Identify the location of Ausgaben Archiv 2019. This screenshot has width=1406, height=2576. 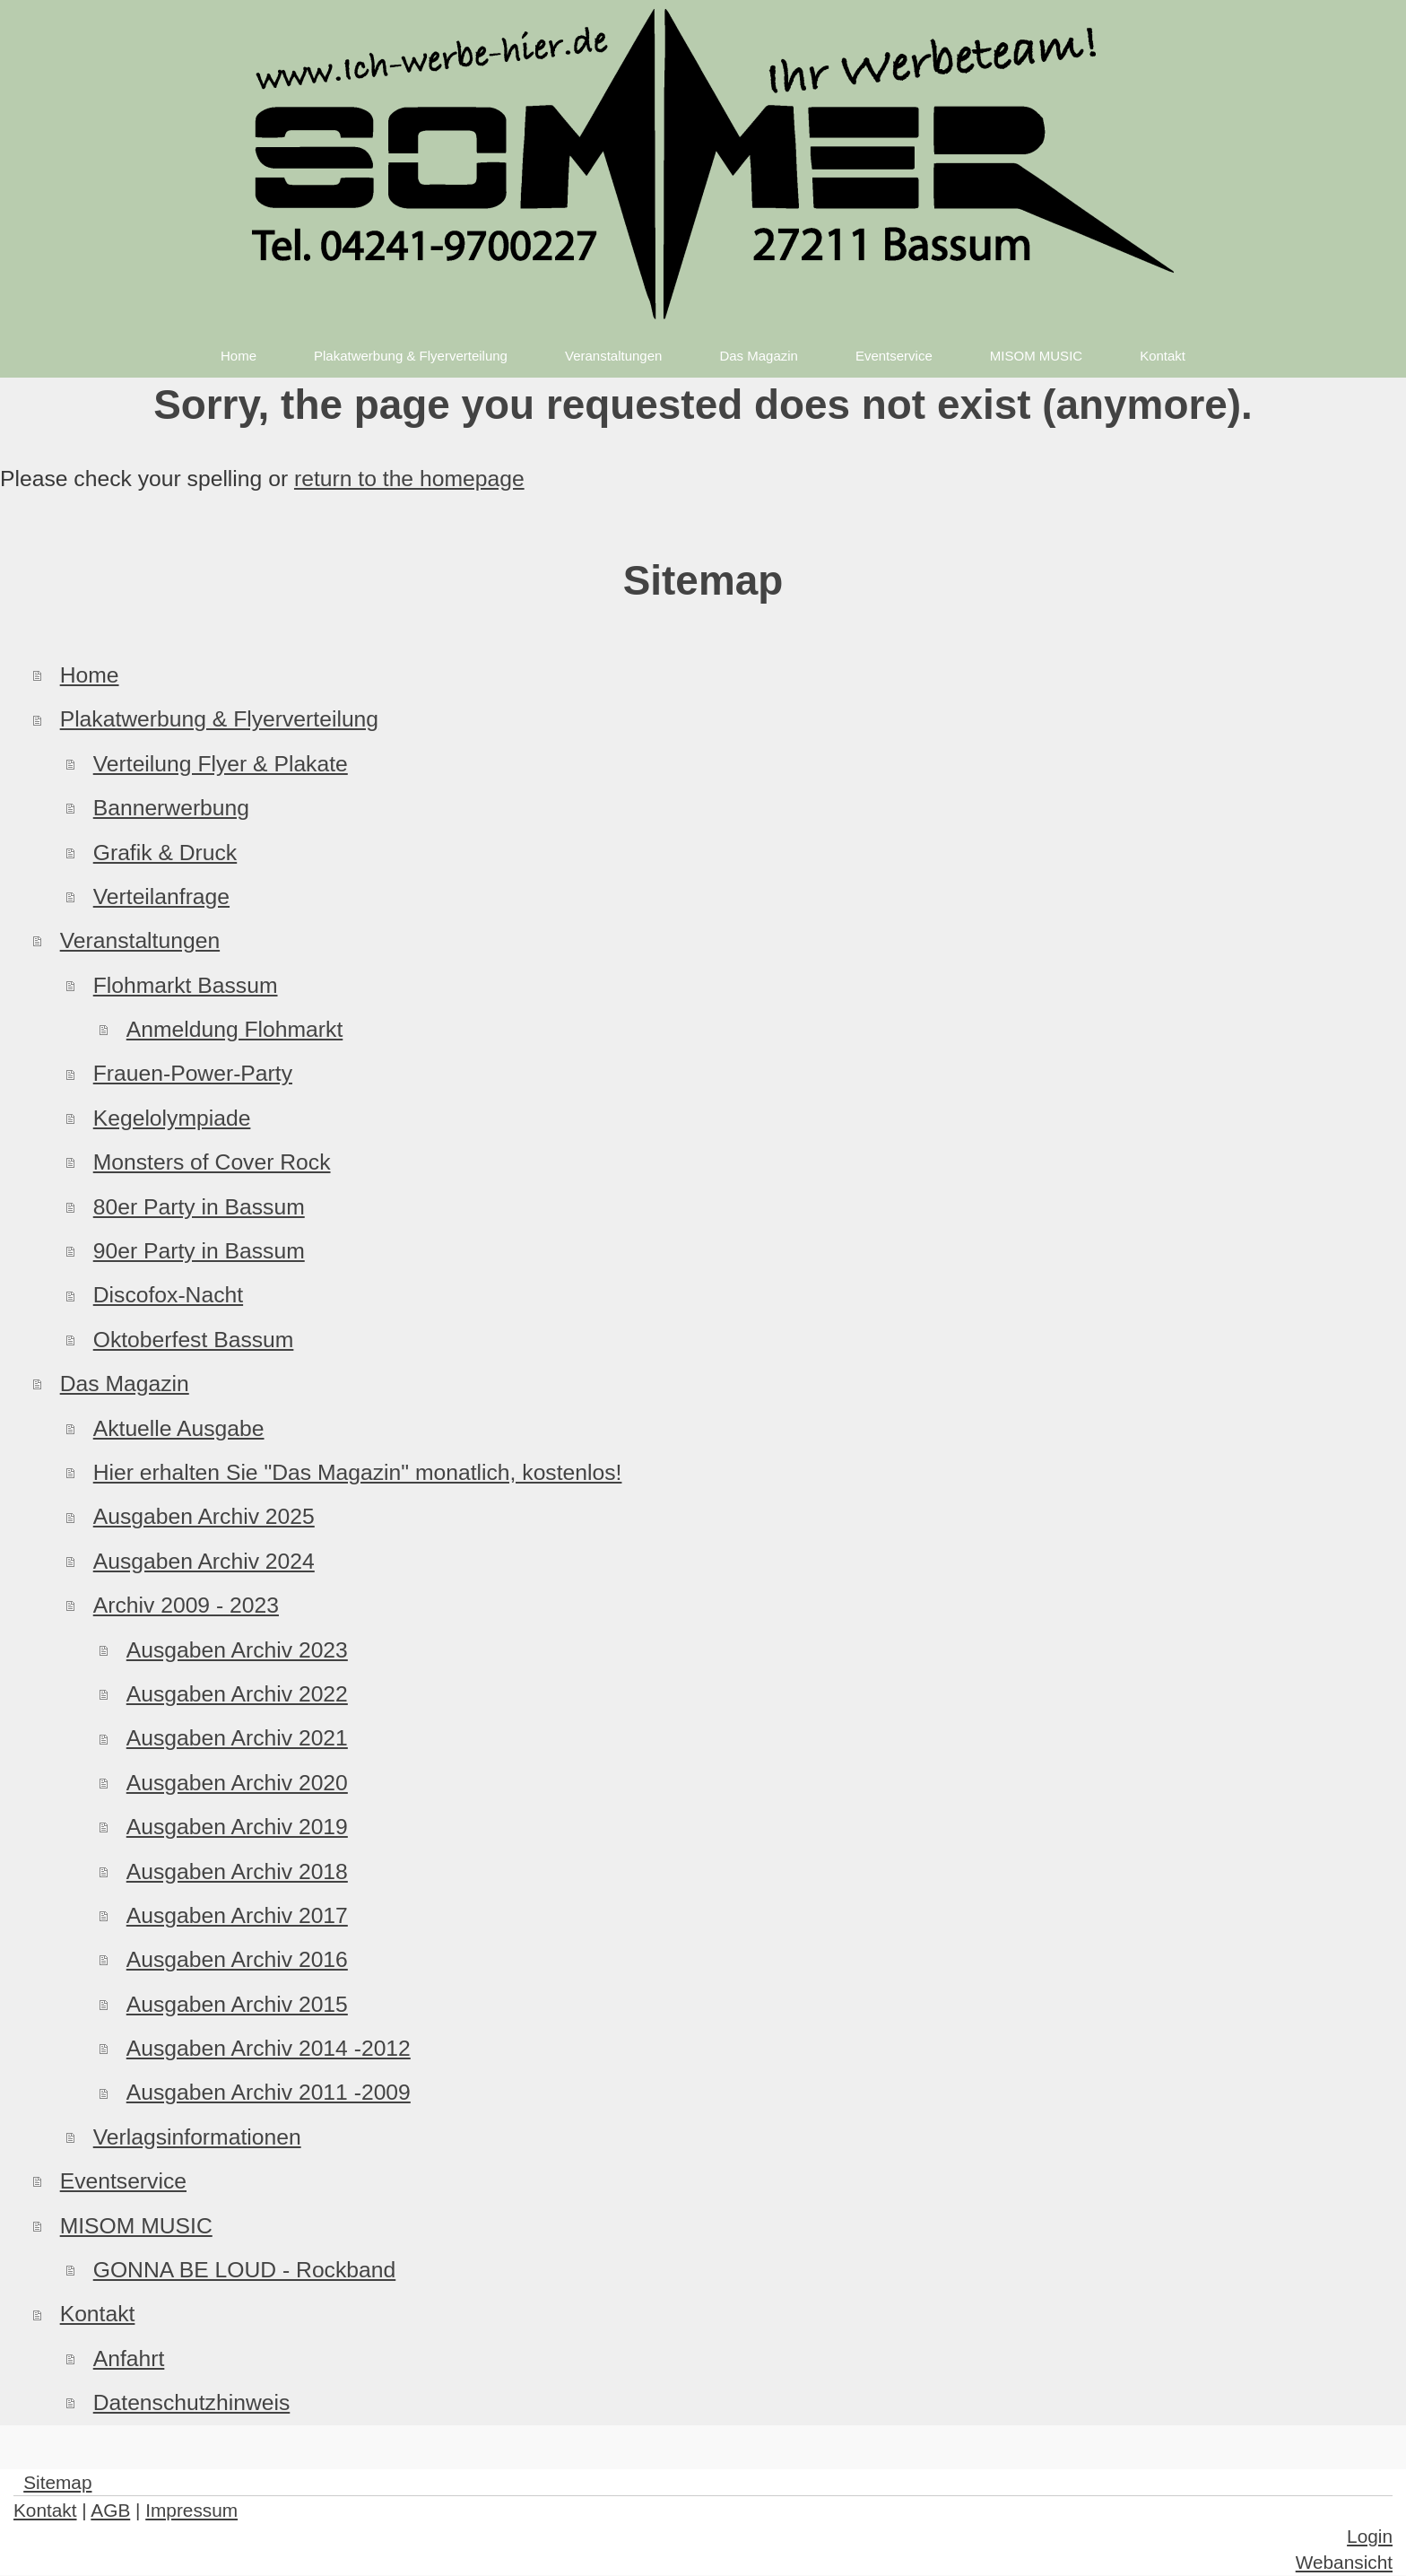
(237, 1827).